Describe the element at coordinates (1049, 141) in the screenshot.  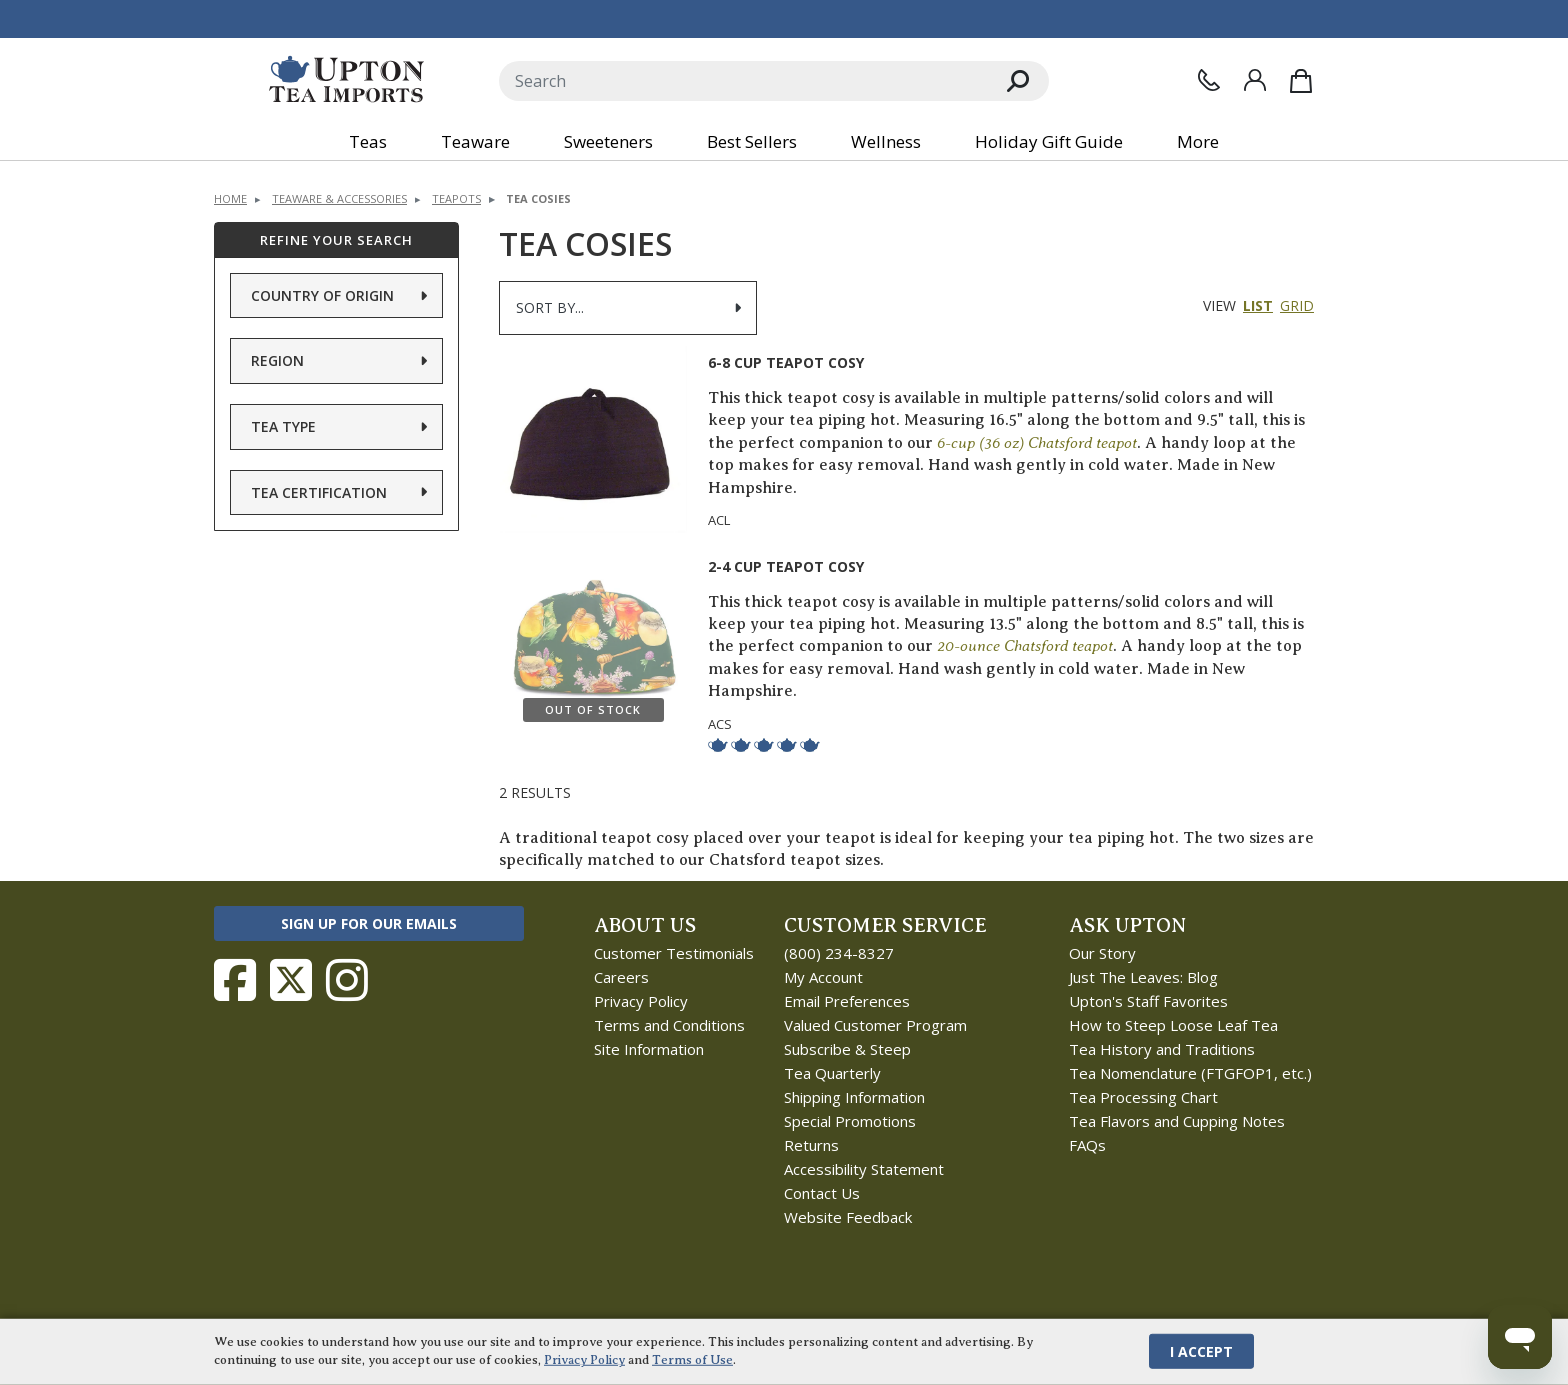
I see `Holiday Gift Guide` at that location.